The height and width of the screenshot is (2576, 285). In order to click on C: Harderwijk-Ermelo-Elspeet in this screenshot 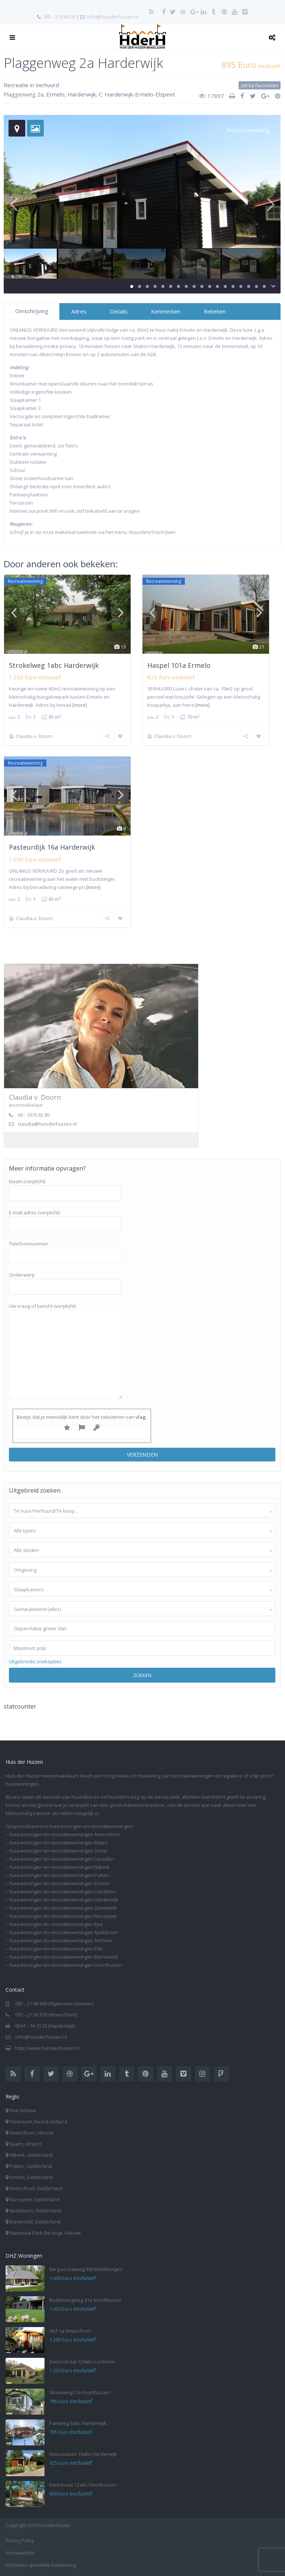, I will do `click(137, 94)`.